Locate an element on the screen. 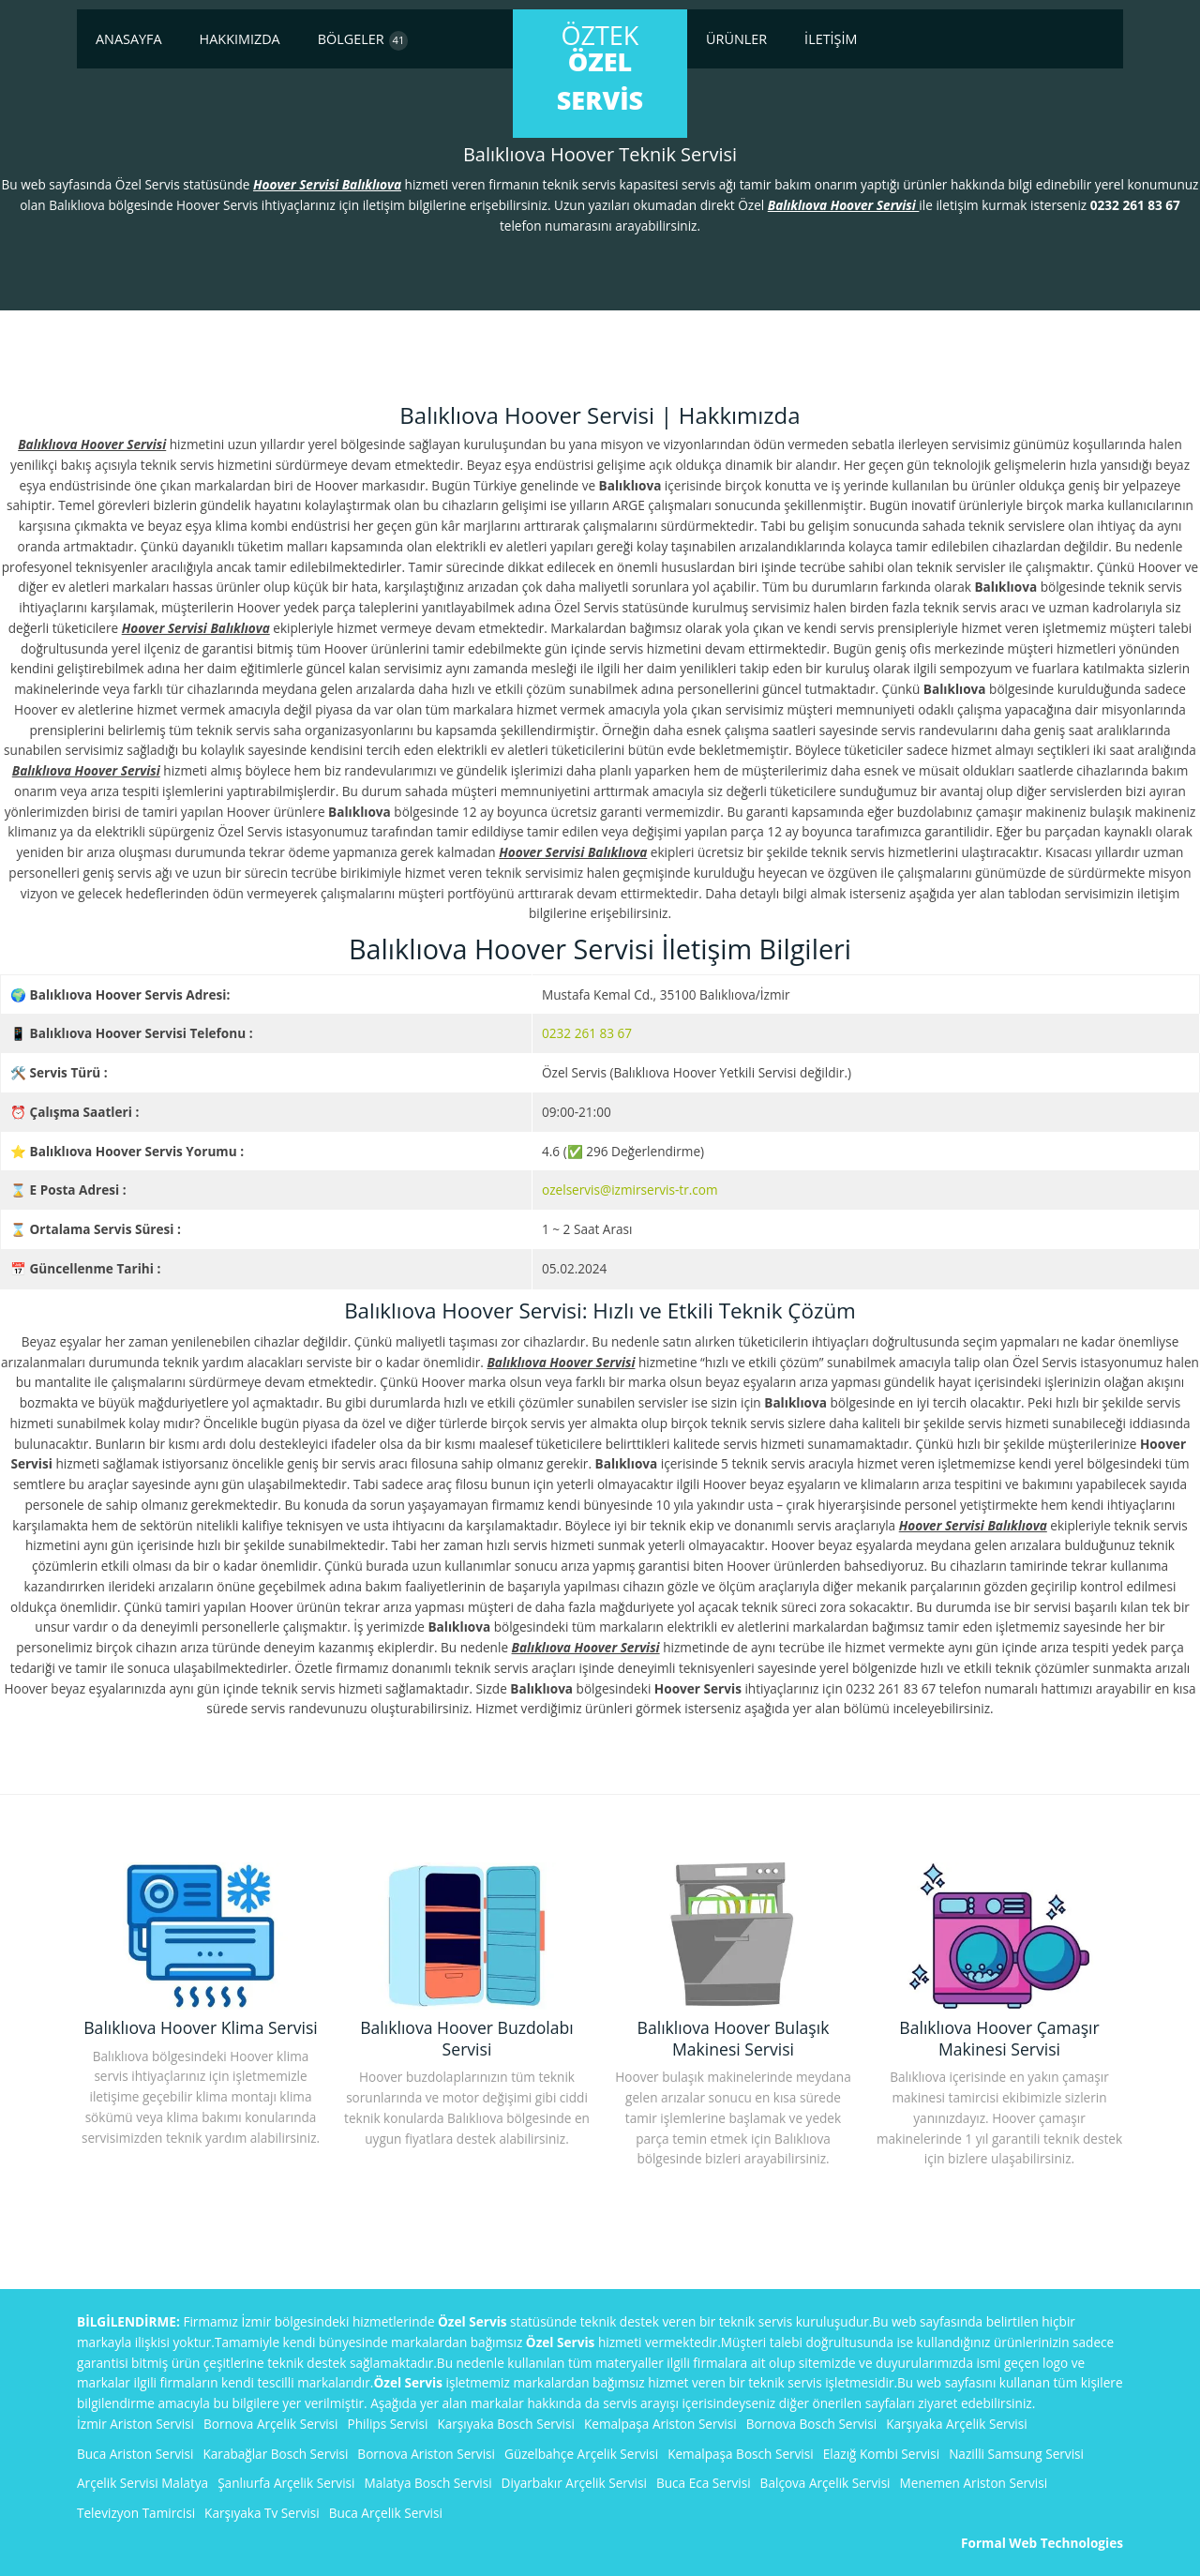 The width and height of the screenshot is (1200, 2576). Anasayfa is located at coordinates (129, 39).